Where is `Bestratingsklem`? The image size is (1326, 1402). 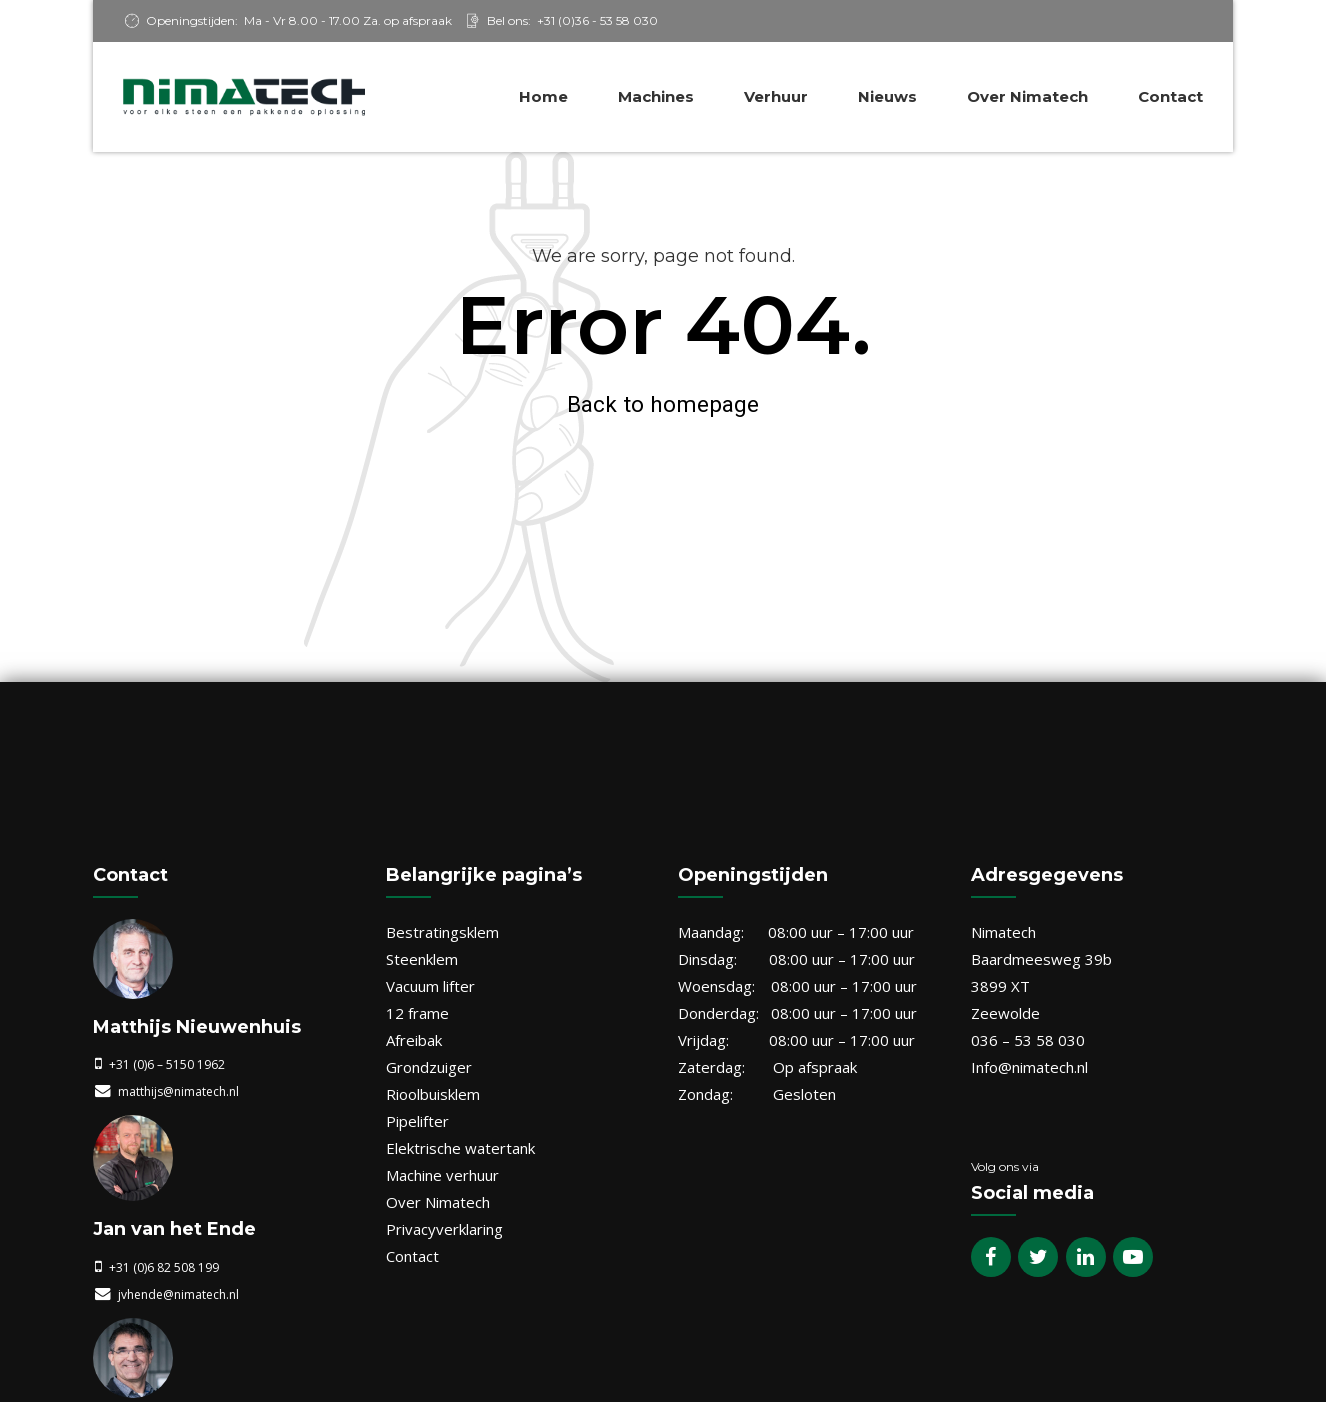
Bestratingsklem is located at coordinates (442, 932).